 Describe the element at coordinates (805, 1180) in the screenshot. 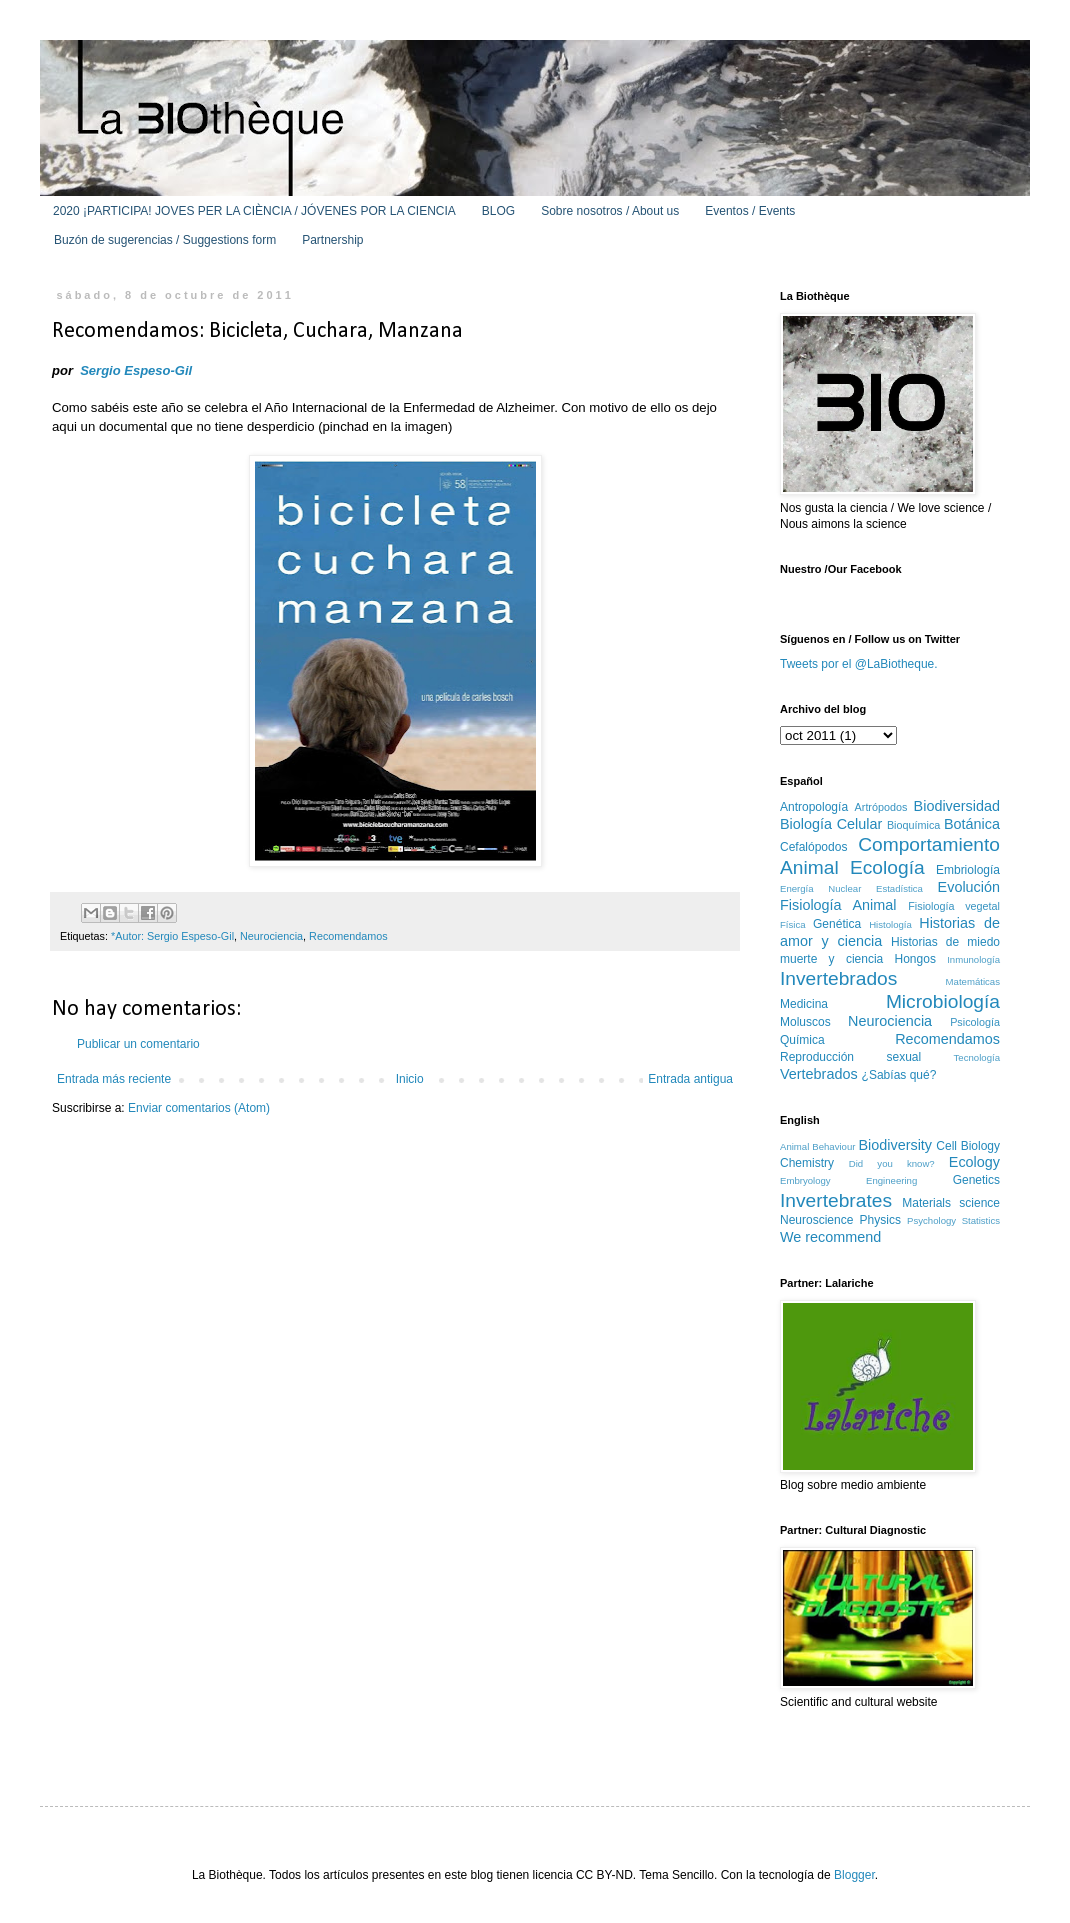

I see `Embryology` at that location.